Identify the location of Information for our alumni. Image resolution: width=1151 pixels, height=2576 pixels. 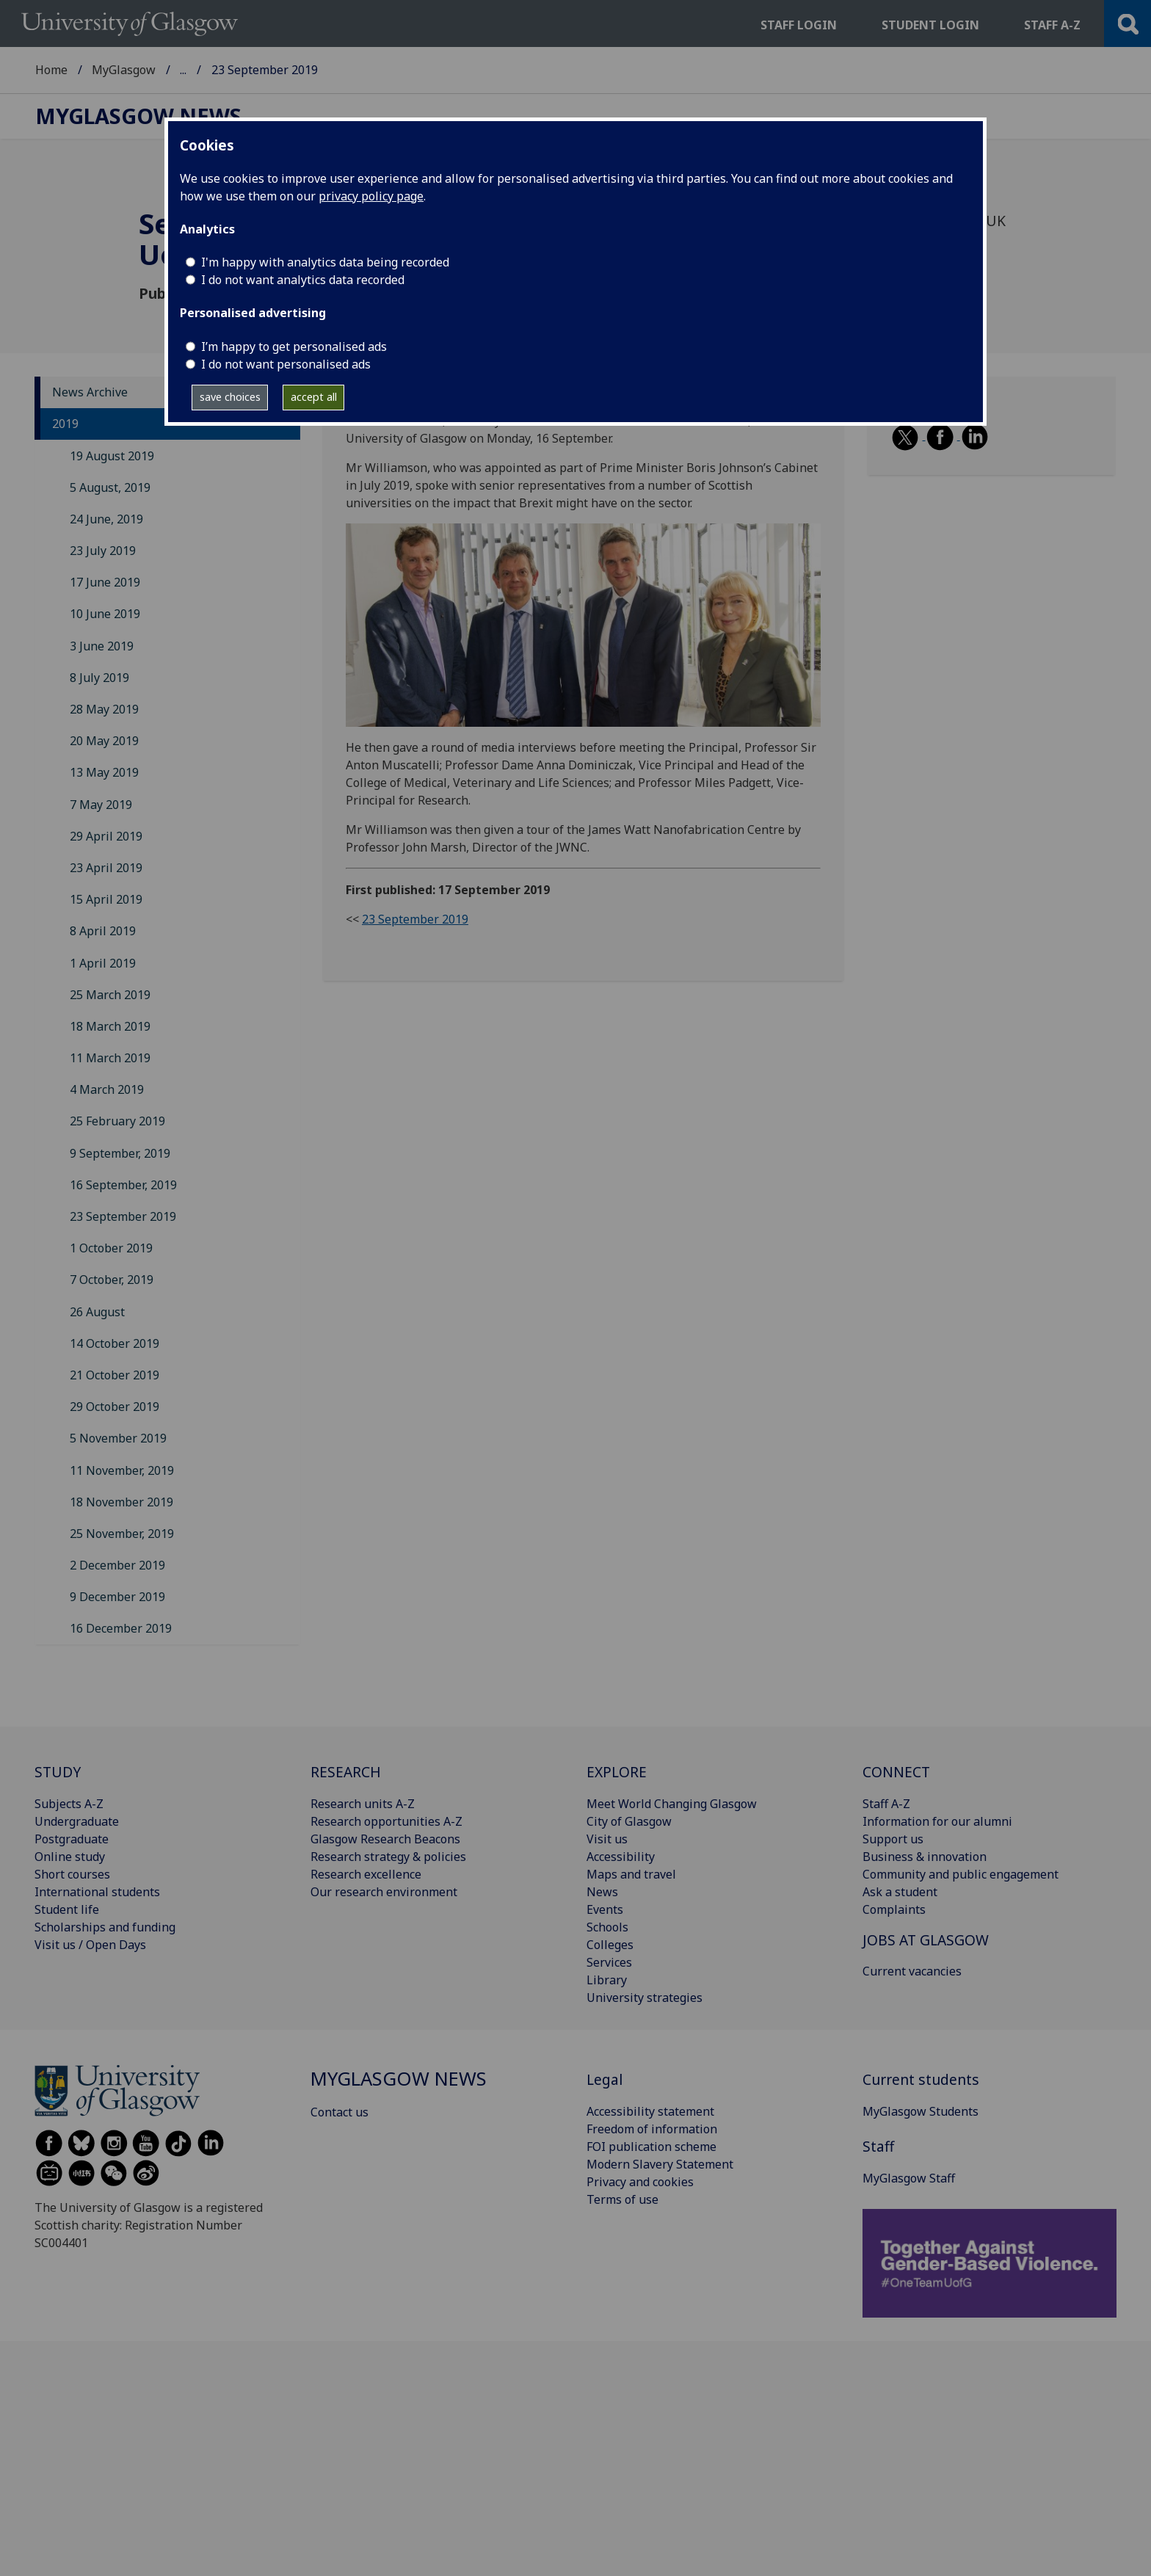
(937, 1821).